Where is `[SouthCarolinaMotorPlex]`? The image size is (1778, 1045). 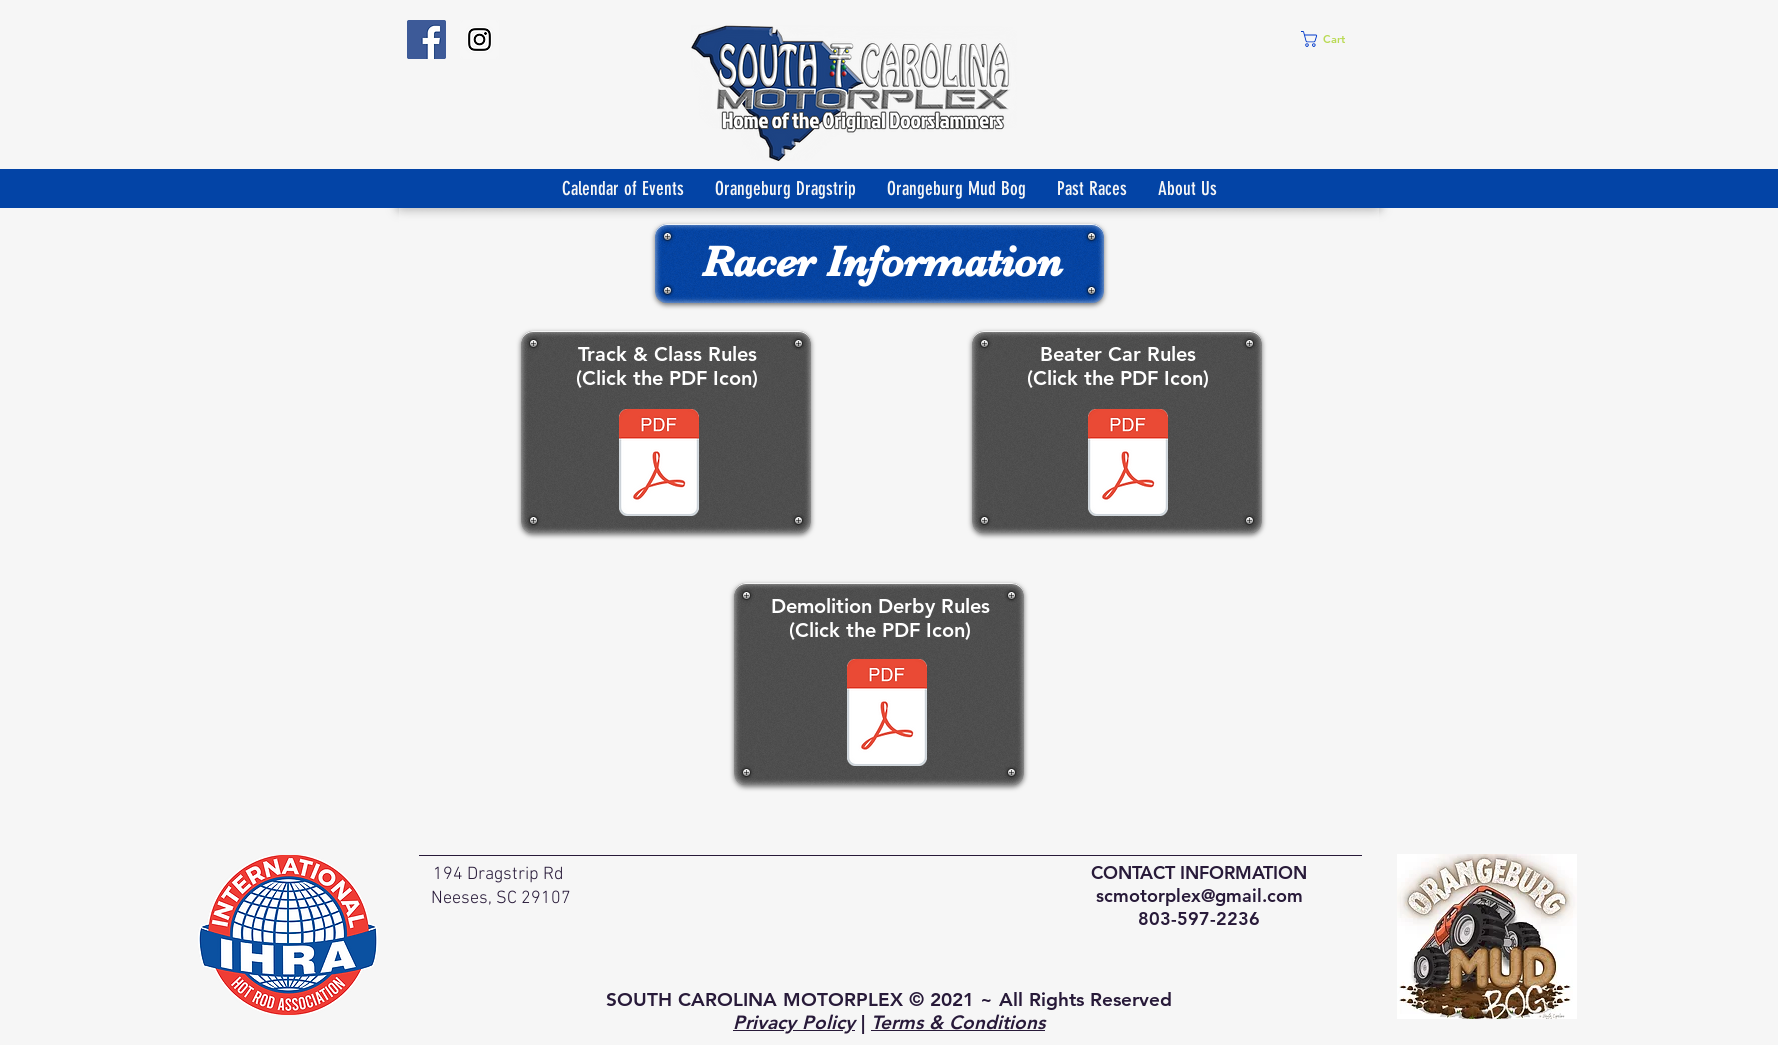 [SouthCarolinaMotorPlex] is located at coordinates (426, 39).